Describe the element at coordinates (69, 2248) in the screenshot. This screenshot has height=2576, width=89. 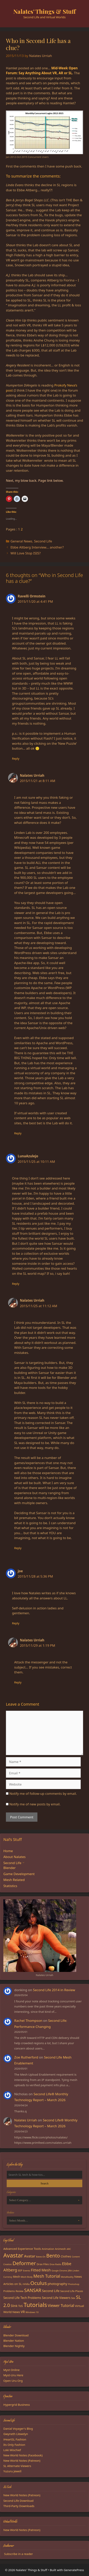
I see `ARC [ARC (15 items)]` at that location.